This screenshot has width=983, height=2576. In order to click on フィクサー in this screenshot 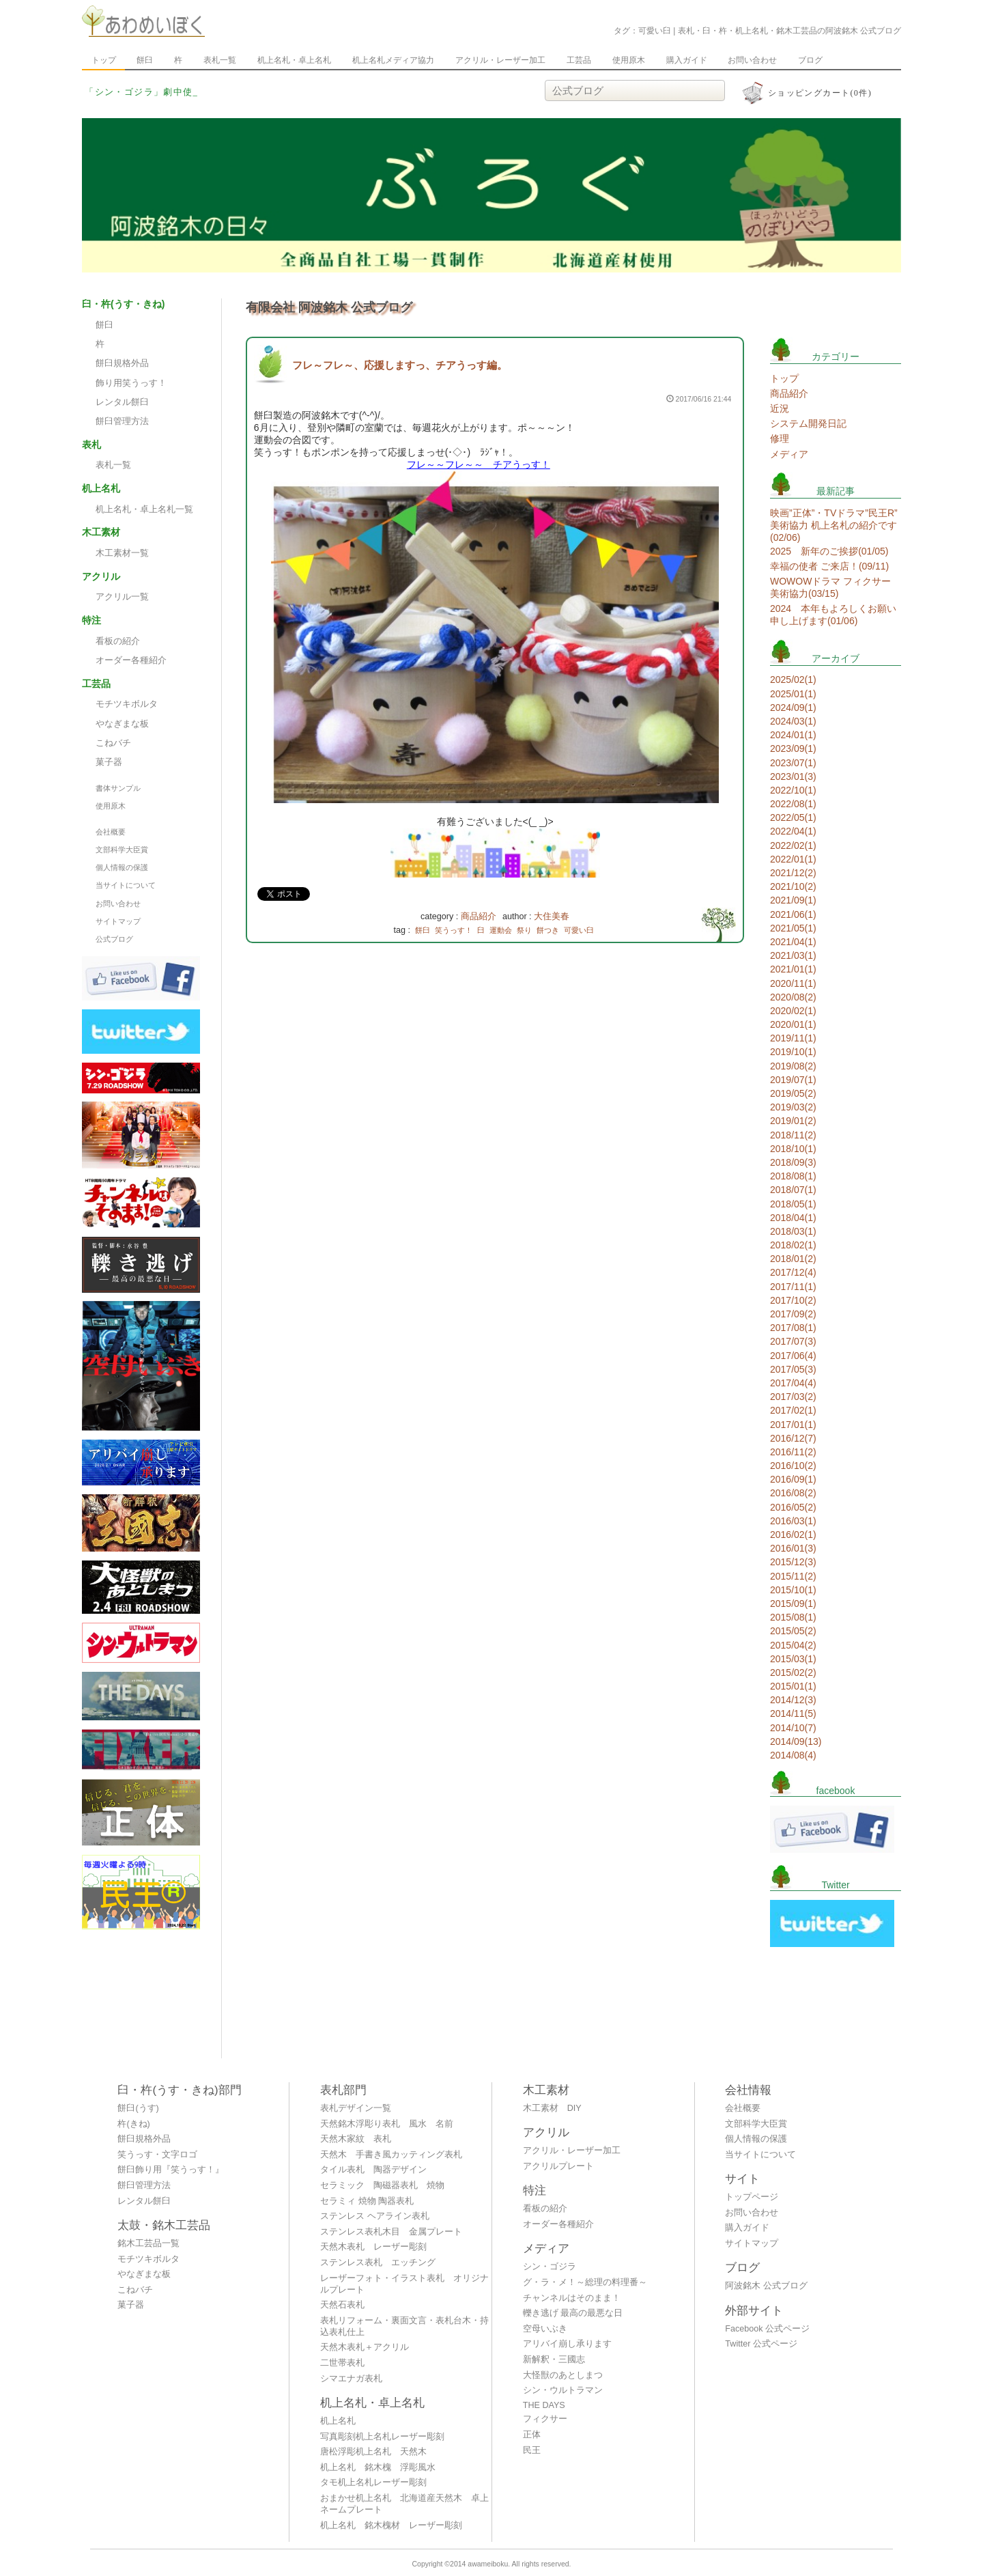, I will do `click(545, 2419)`.